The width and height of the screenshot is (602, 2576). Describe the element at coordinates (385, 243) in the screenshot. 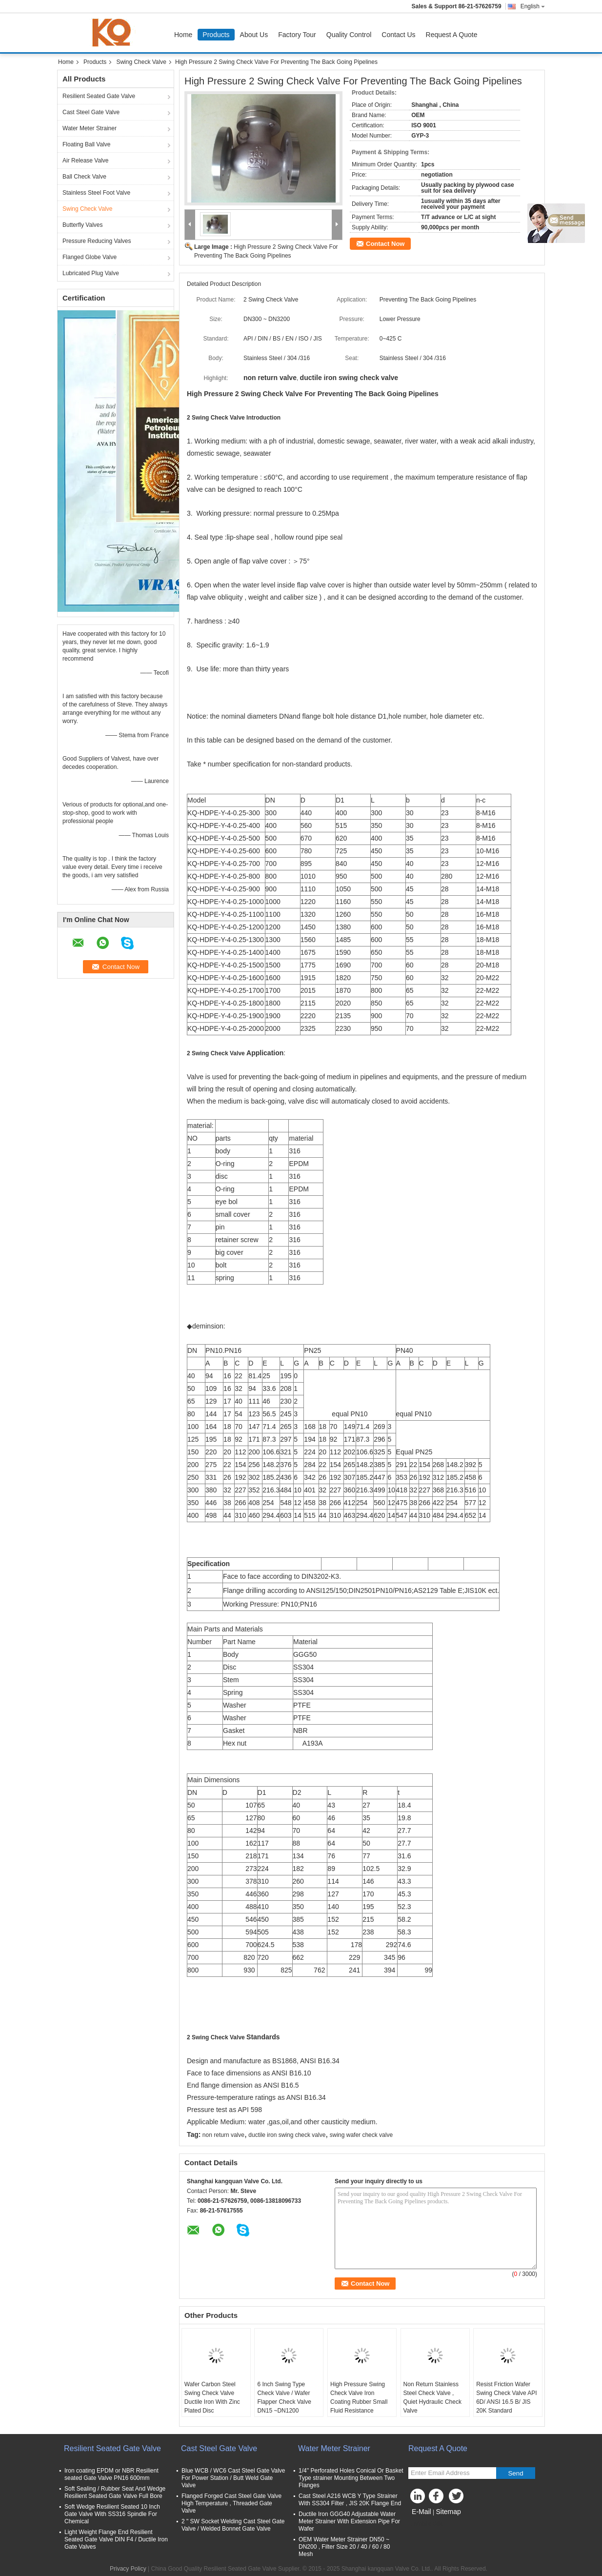

I see `Contact Now` at that location.